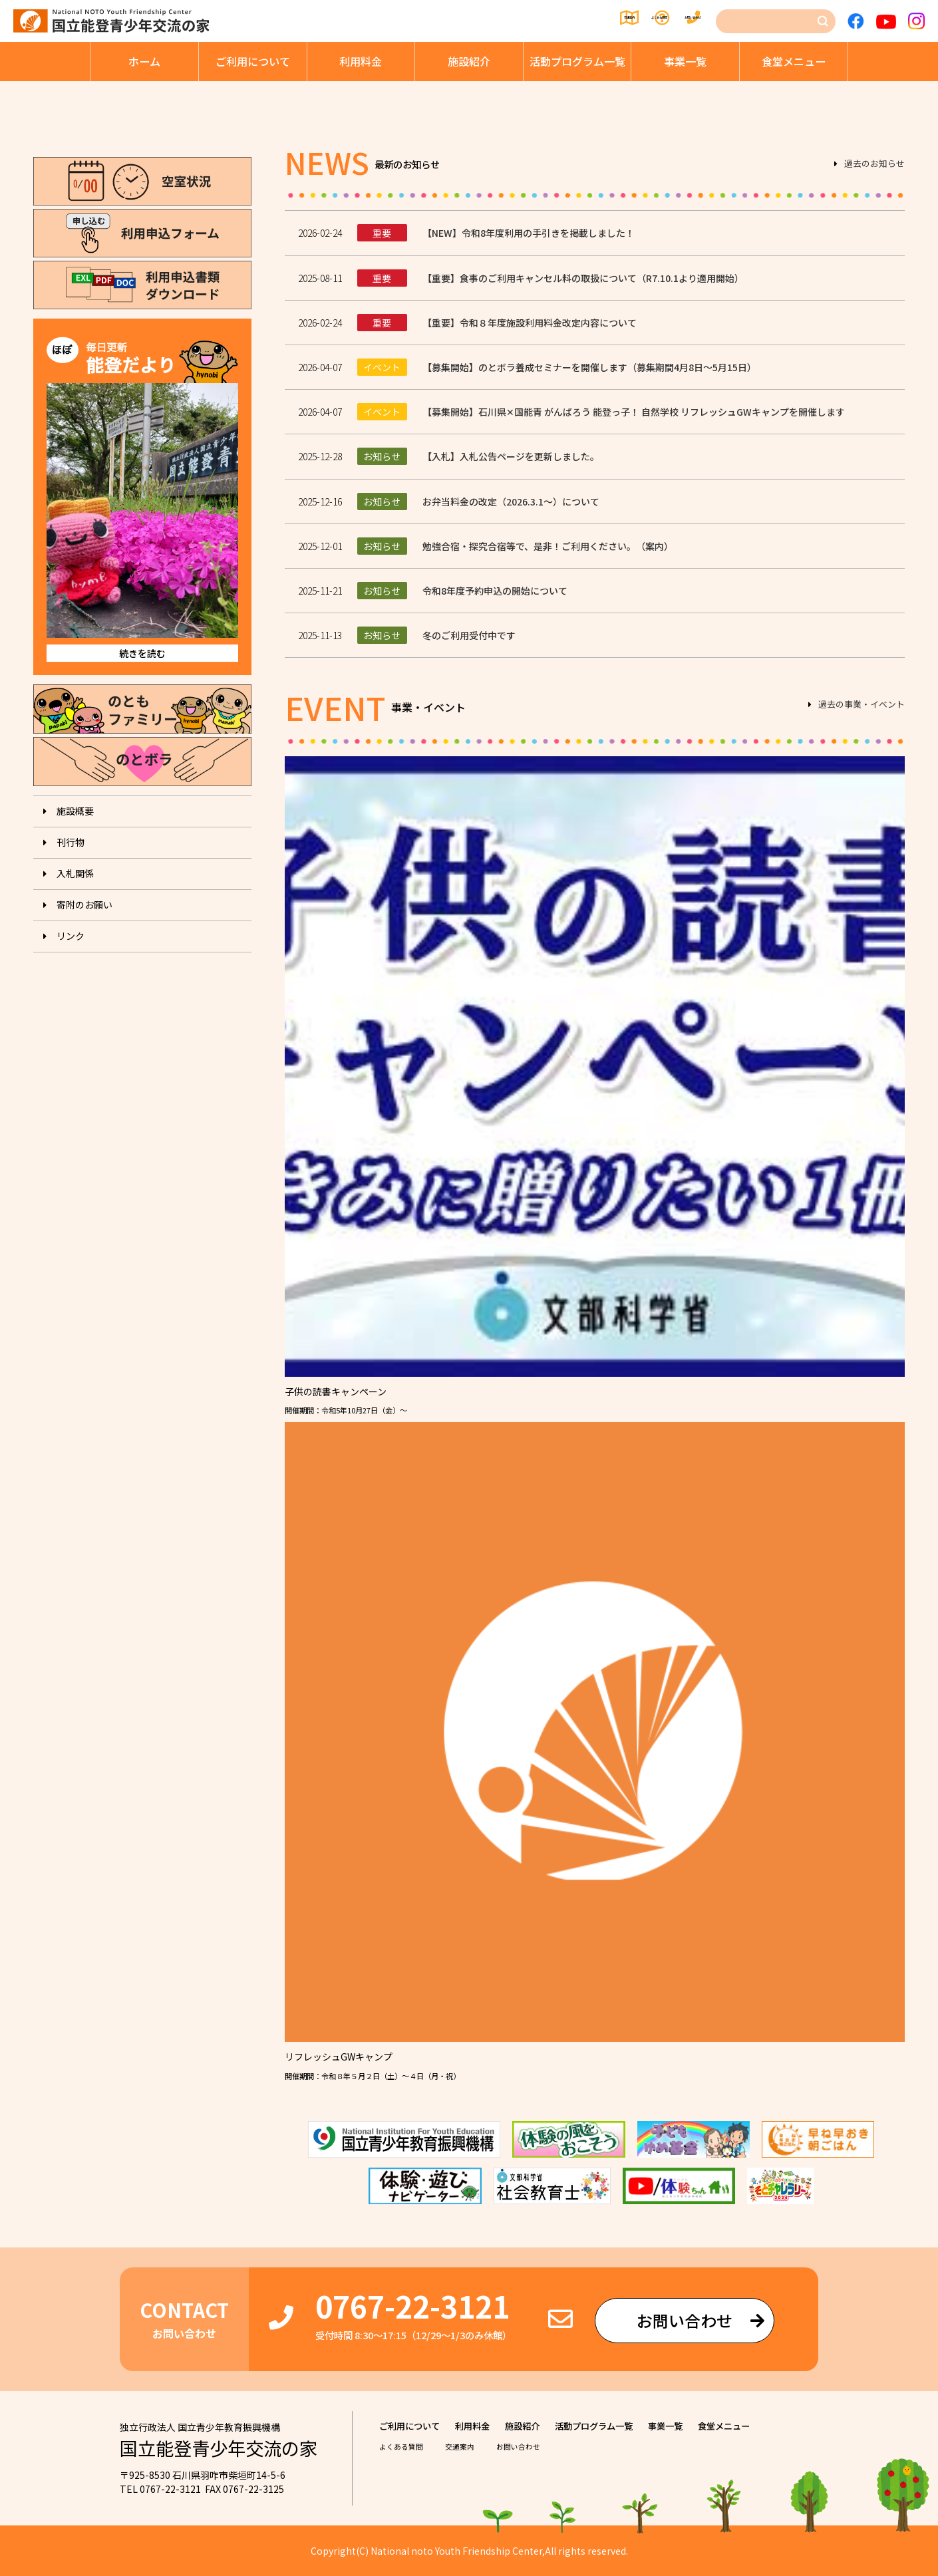 The width and height of the screenshot is (938, 2576). What do you see at coordinates (253, 61) in the screenshot?
I see `ご利⽤について` at bounding box center [253, 61].